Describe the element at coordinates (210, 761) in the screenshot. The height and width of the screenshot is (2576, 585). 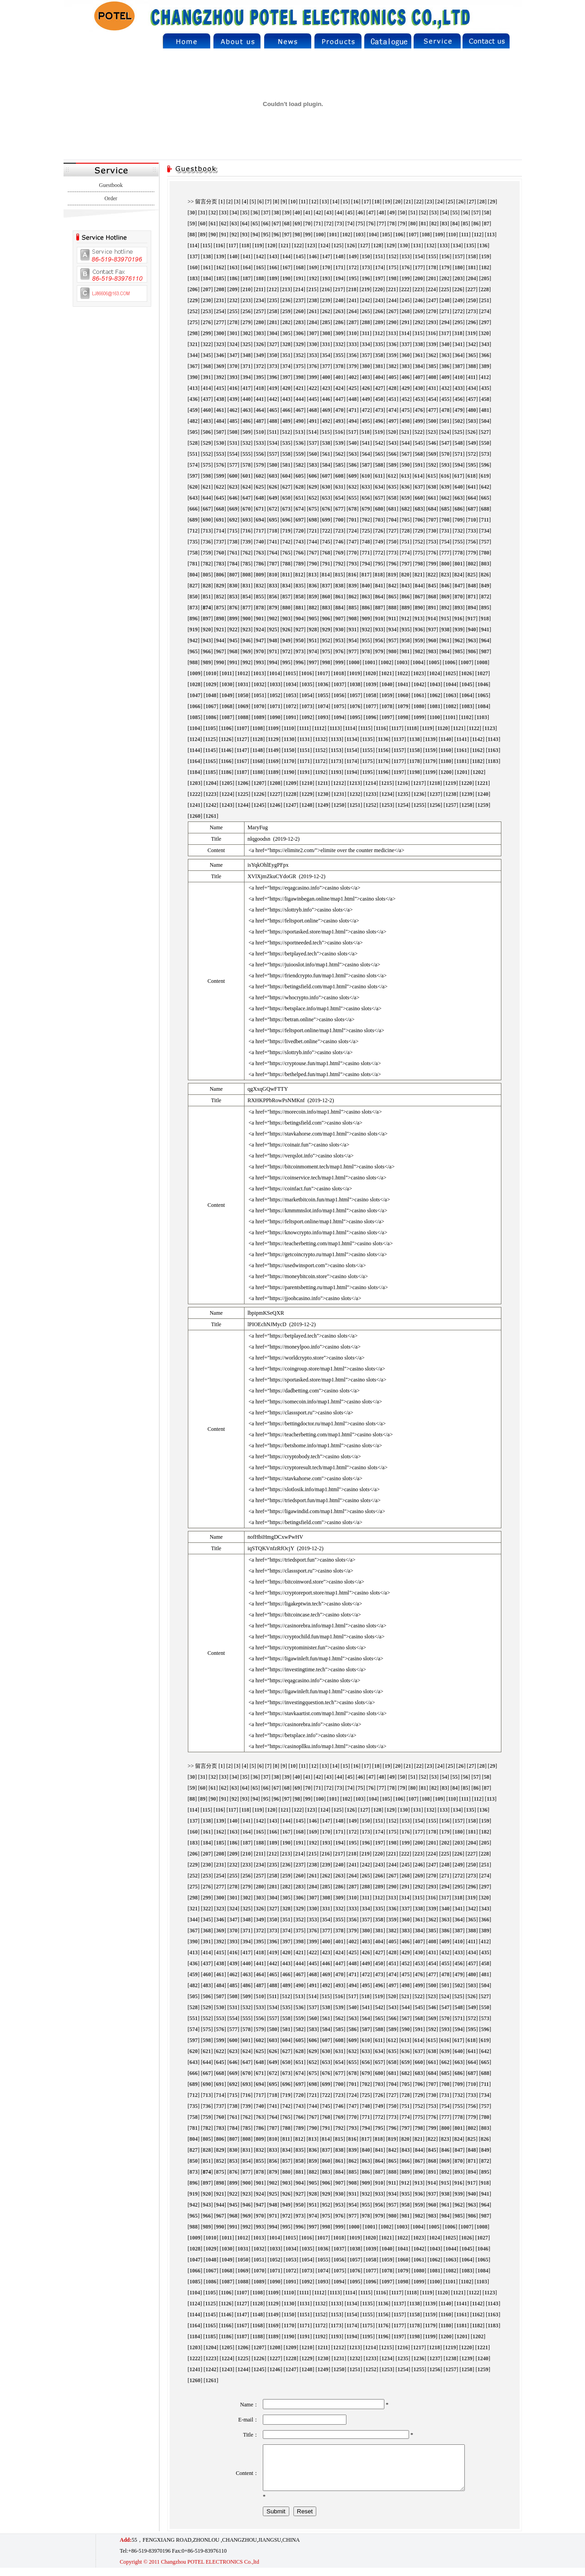
I see `1165` at that location.